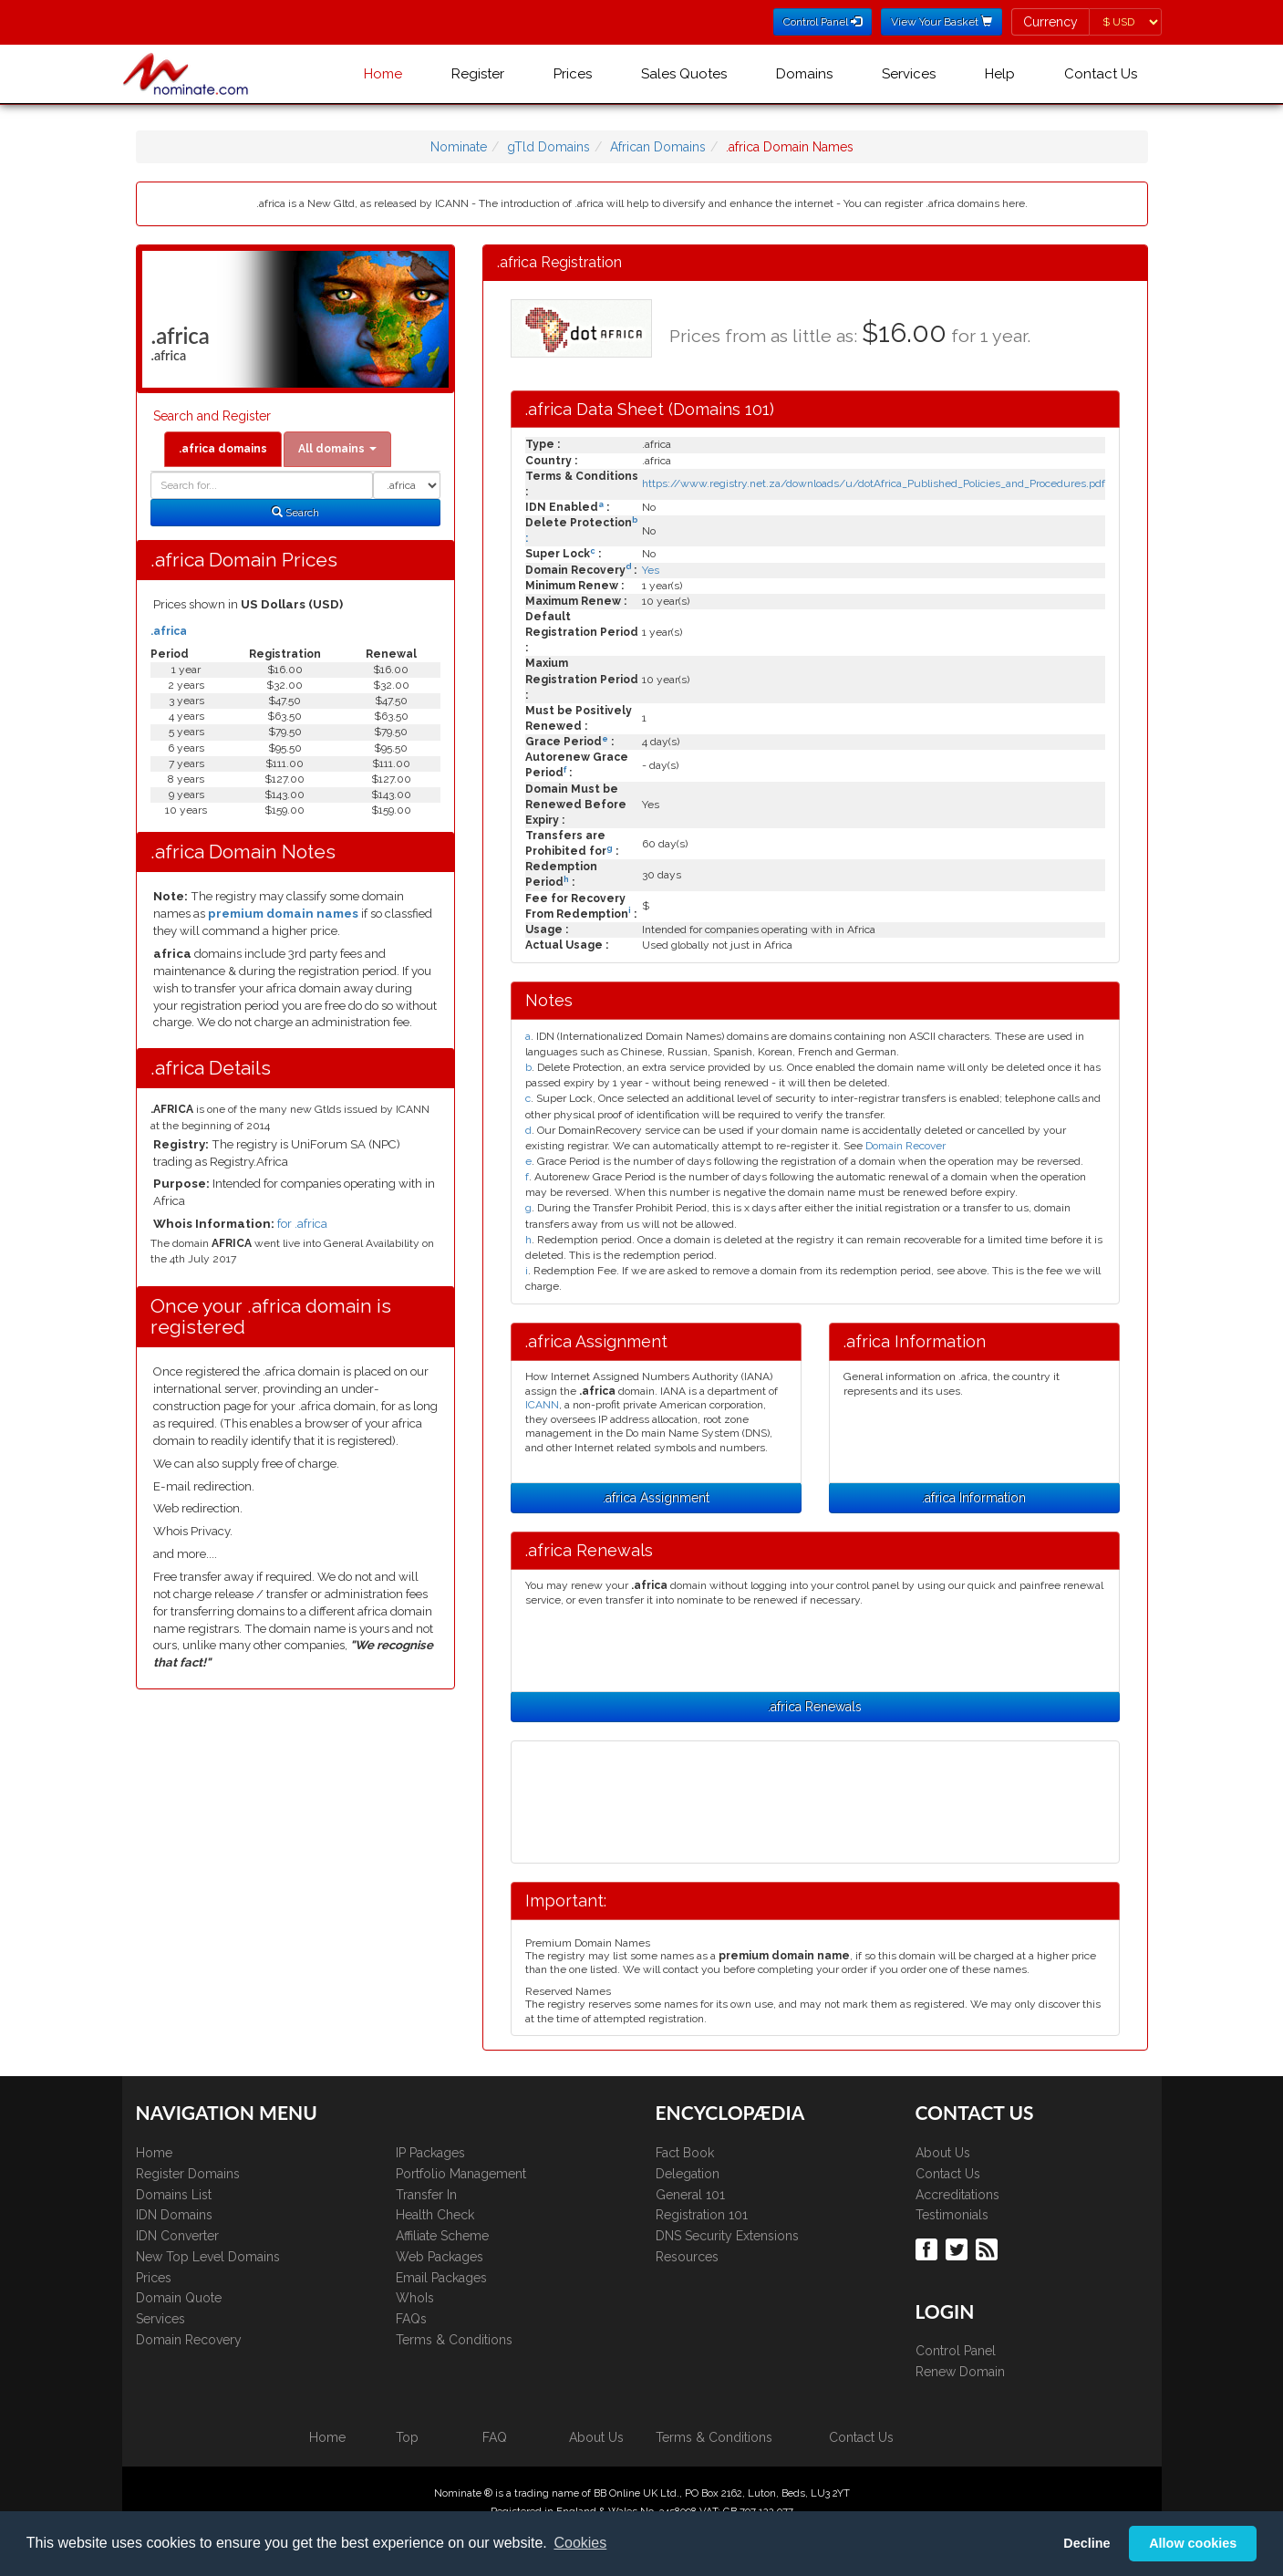 The image size is (1283, 2576). Describe the element at coordinates (430, 2152) in the screenshot. I see `IP Packages` at that location.